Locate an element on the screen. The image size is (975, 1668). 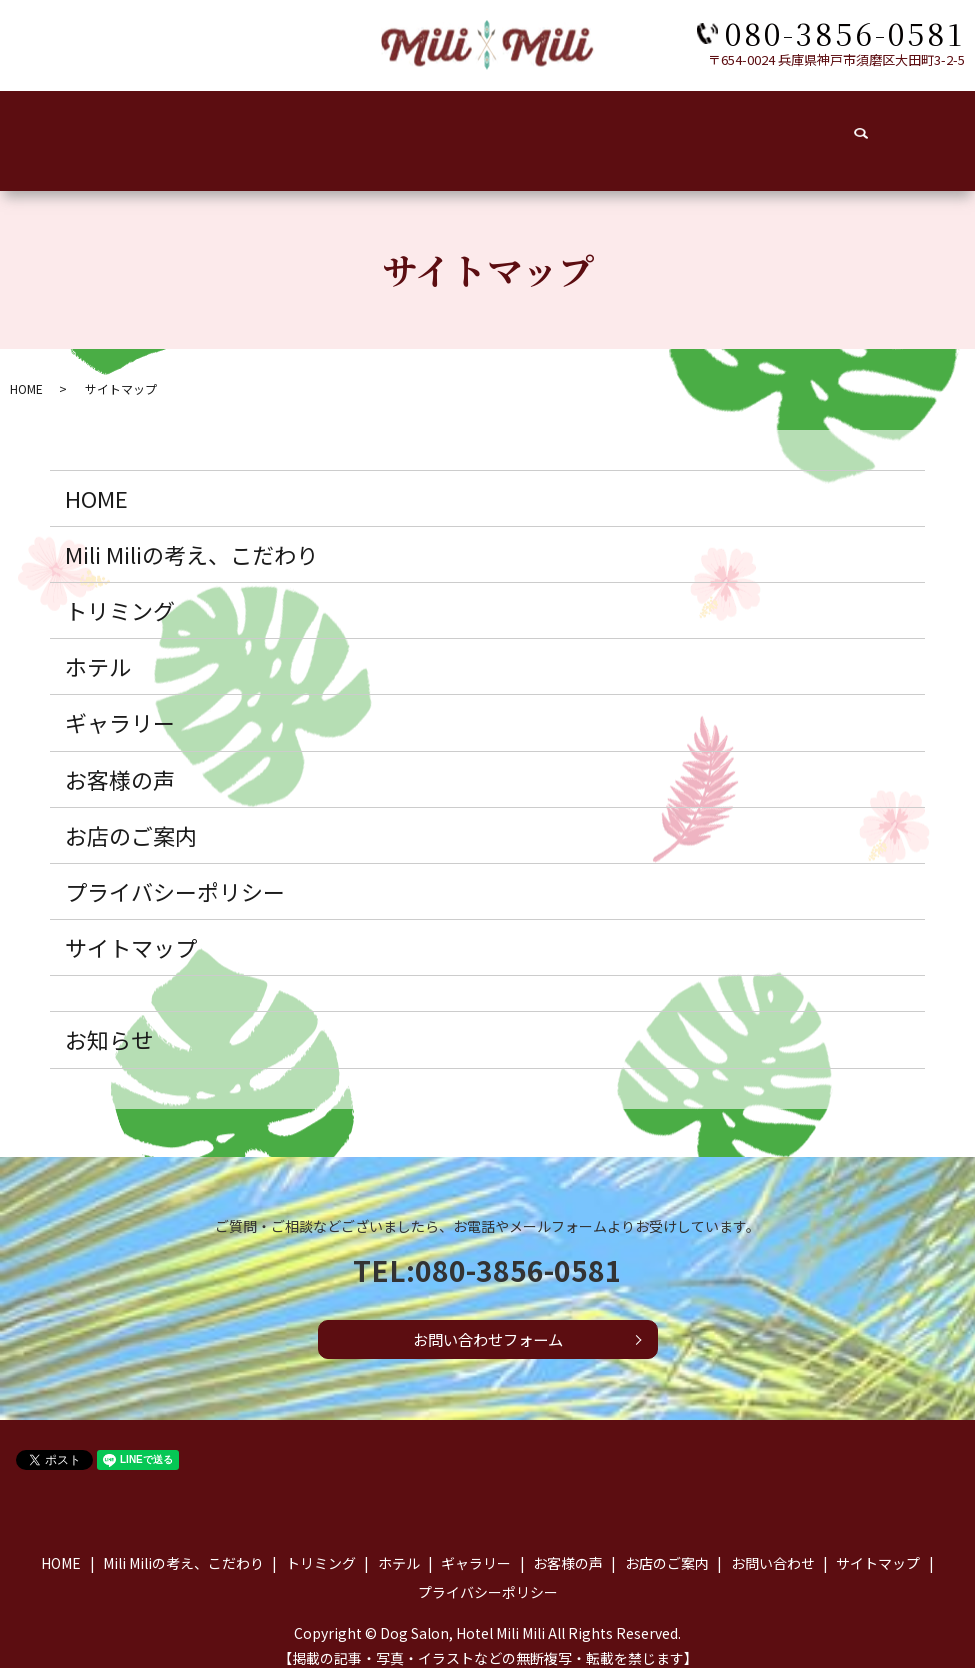
プライバシーポリシー is located at coordinates (175, 871).